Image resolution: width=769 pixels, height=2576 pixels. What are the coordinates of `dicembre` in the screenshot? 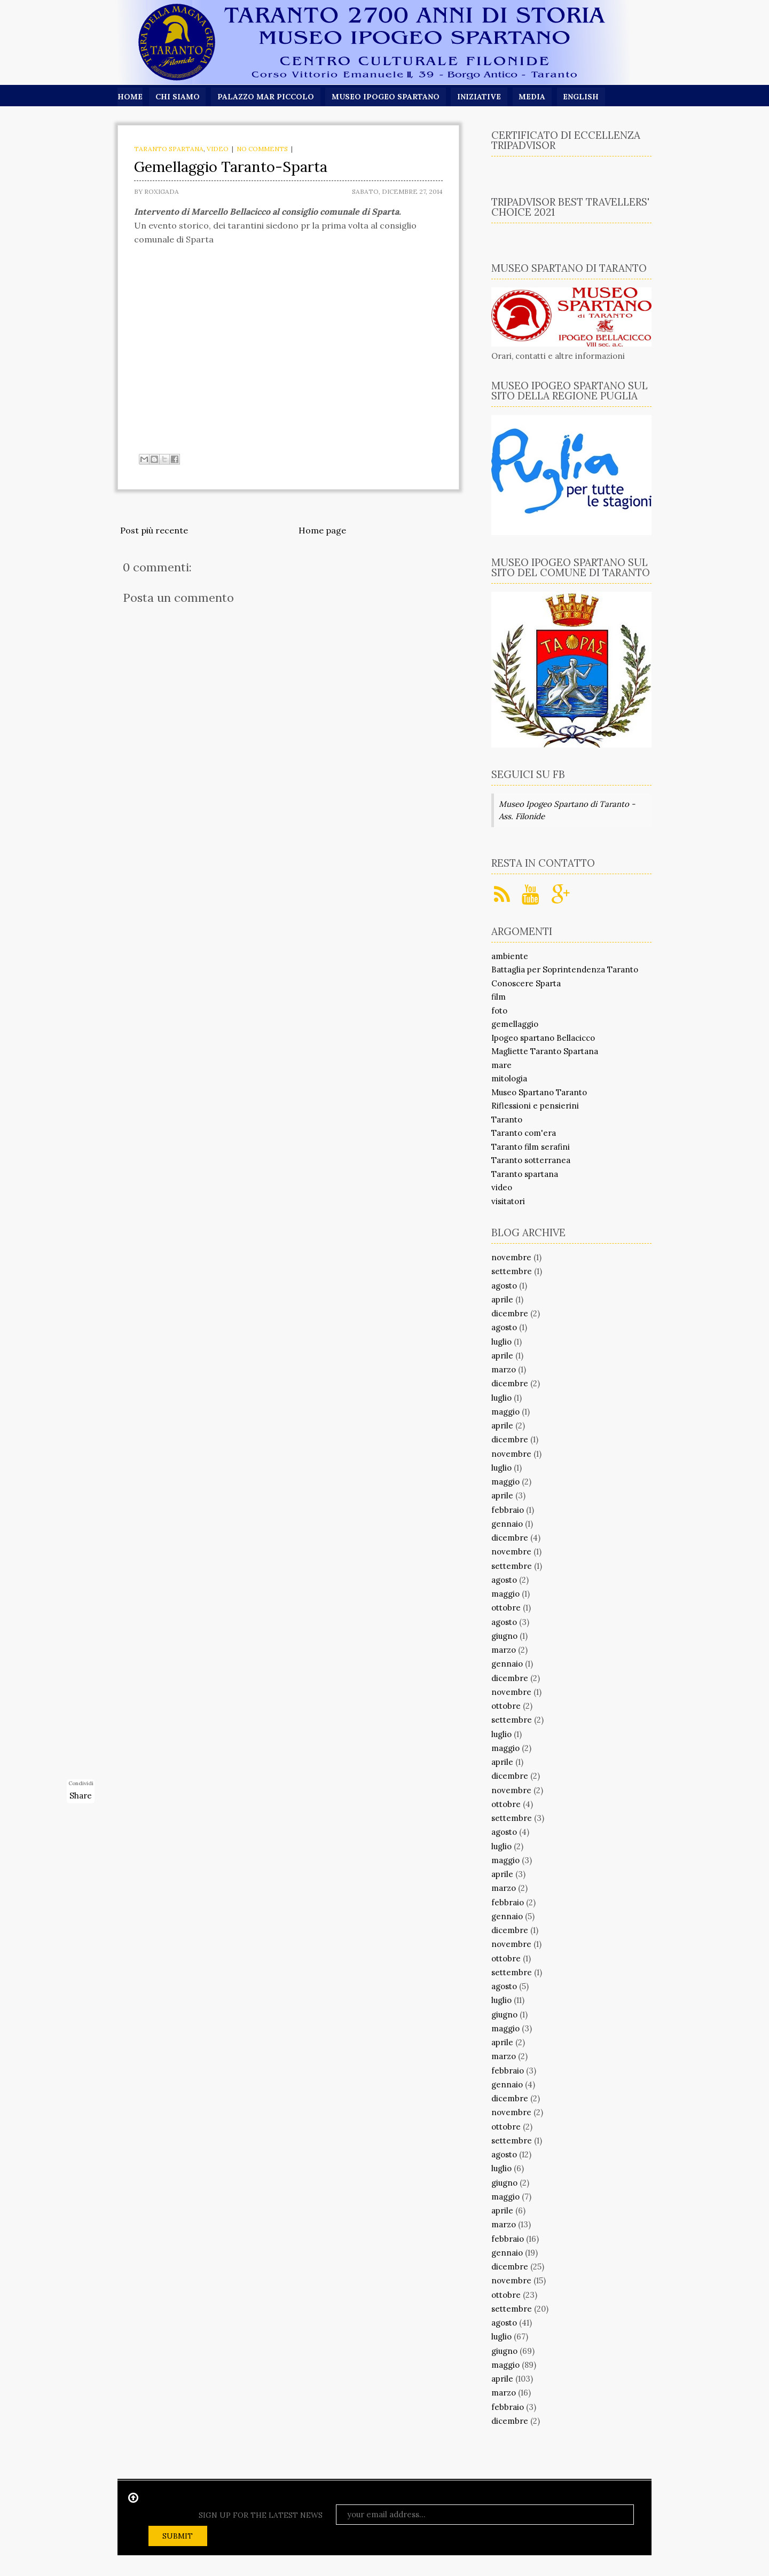 It's located at (509, 1313).